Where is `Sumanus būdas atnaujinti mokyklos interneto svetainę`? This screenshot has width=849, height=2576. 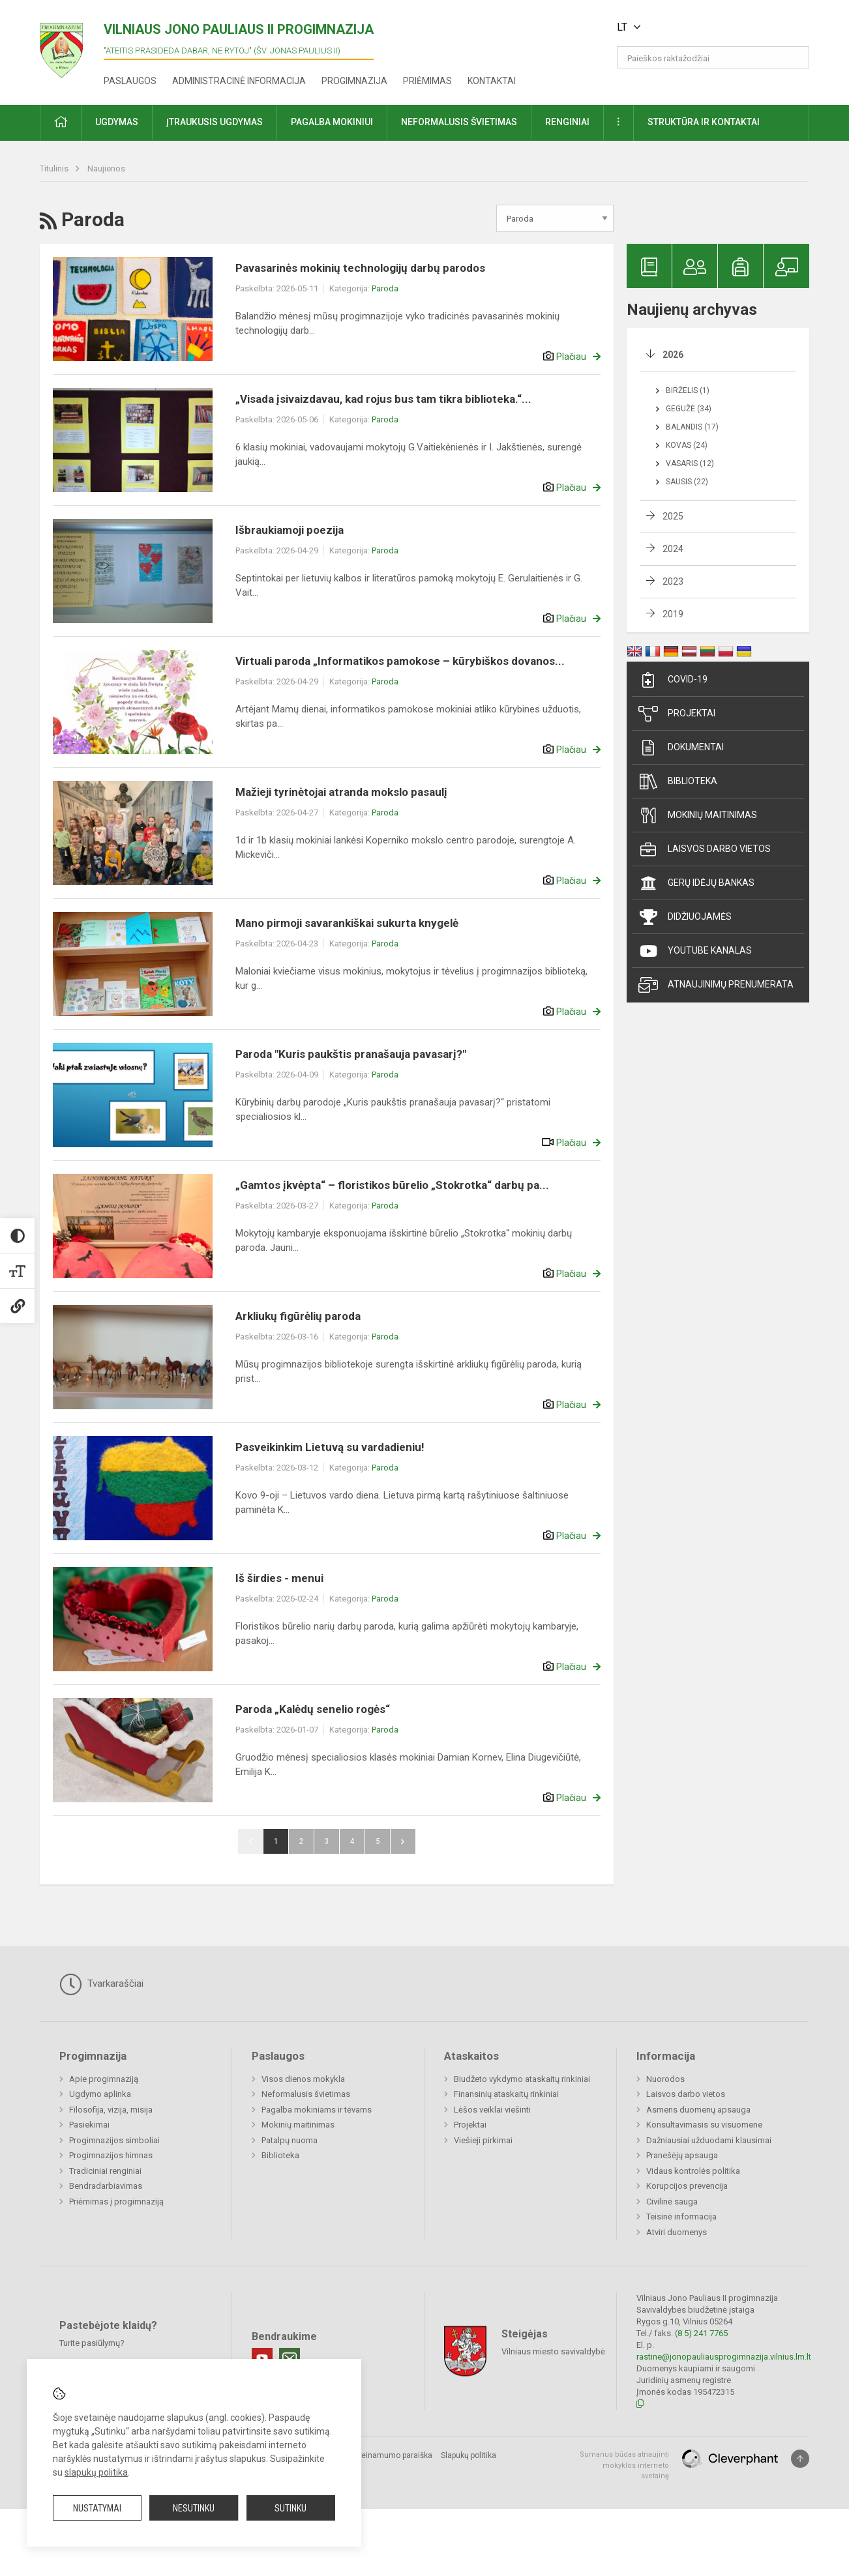 Sumanus būdas atnaujinti mokyklos interneto svetainę is located at coordinates (624, 2465).